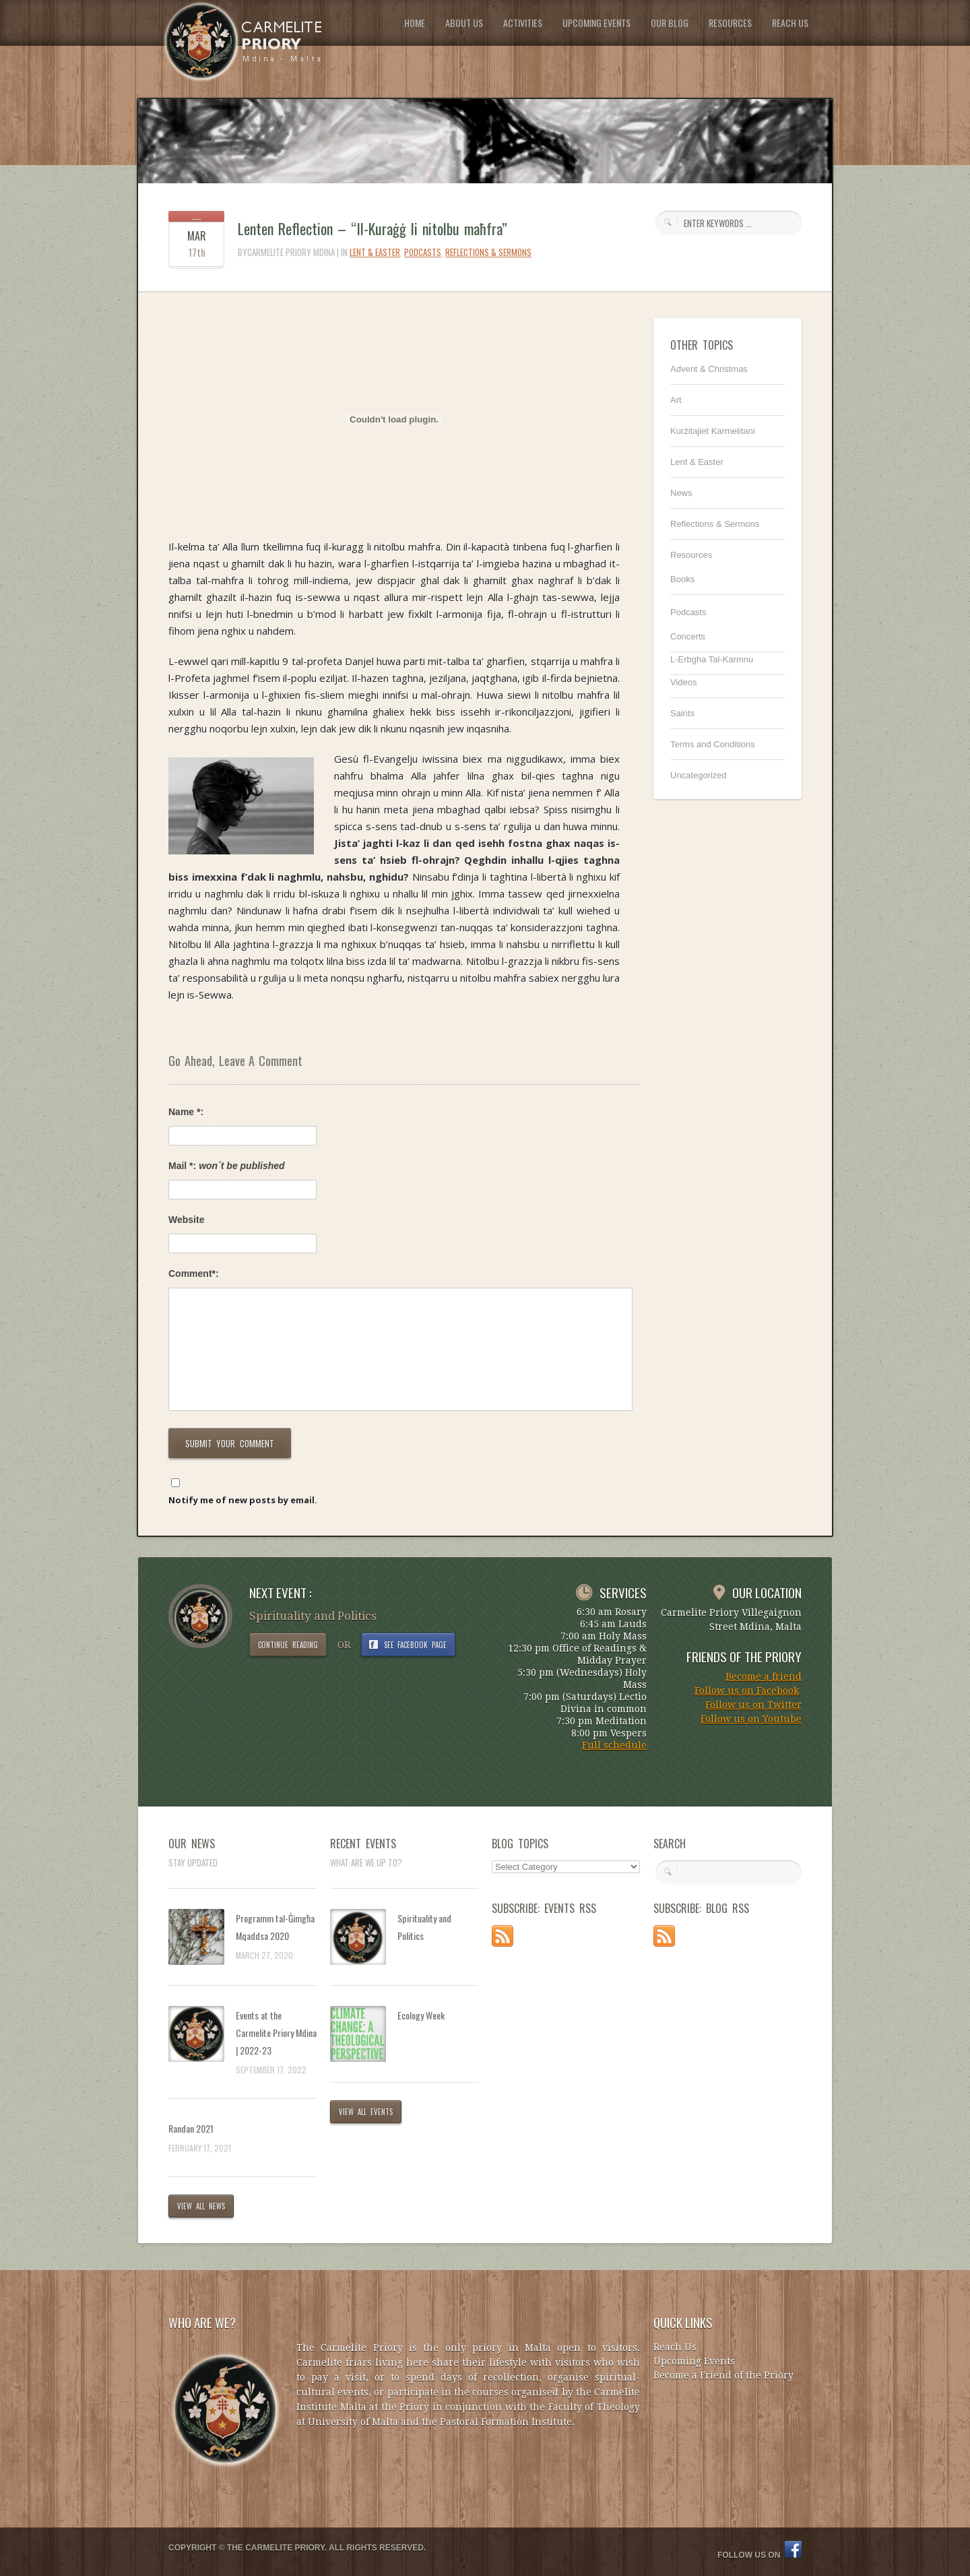  Describe the element at coordinates (698, 775) in the screenshot. I see `Uncategorized` at that location.